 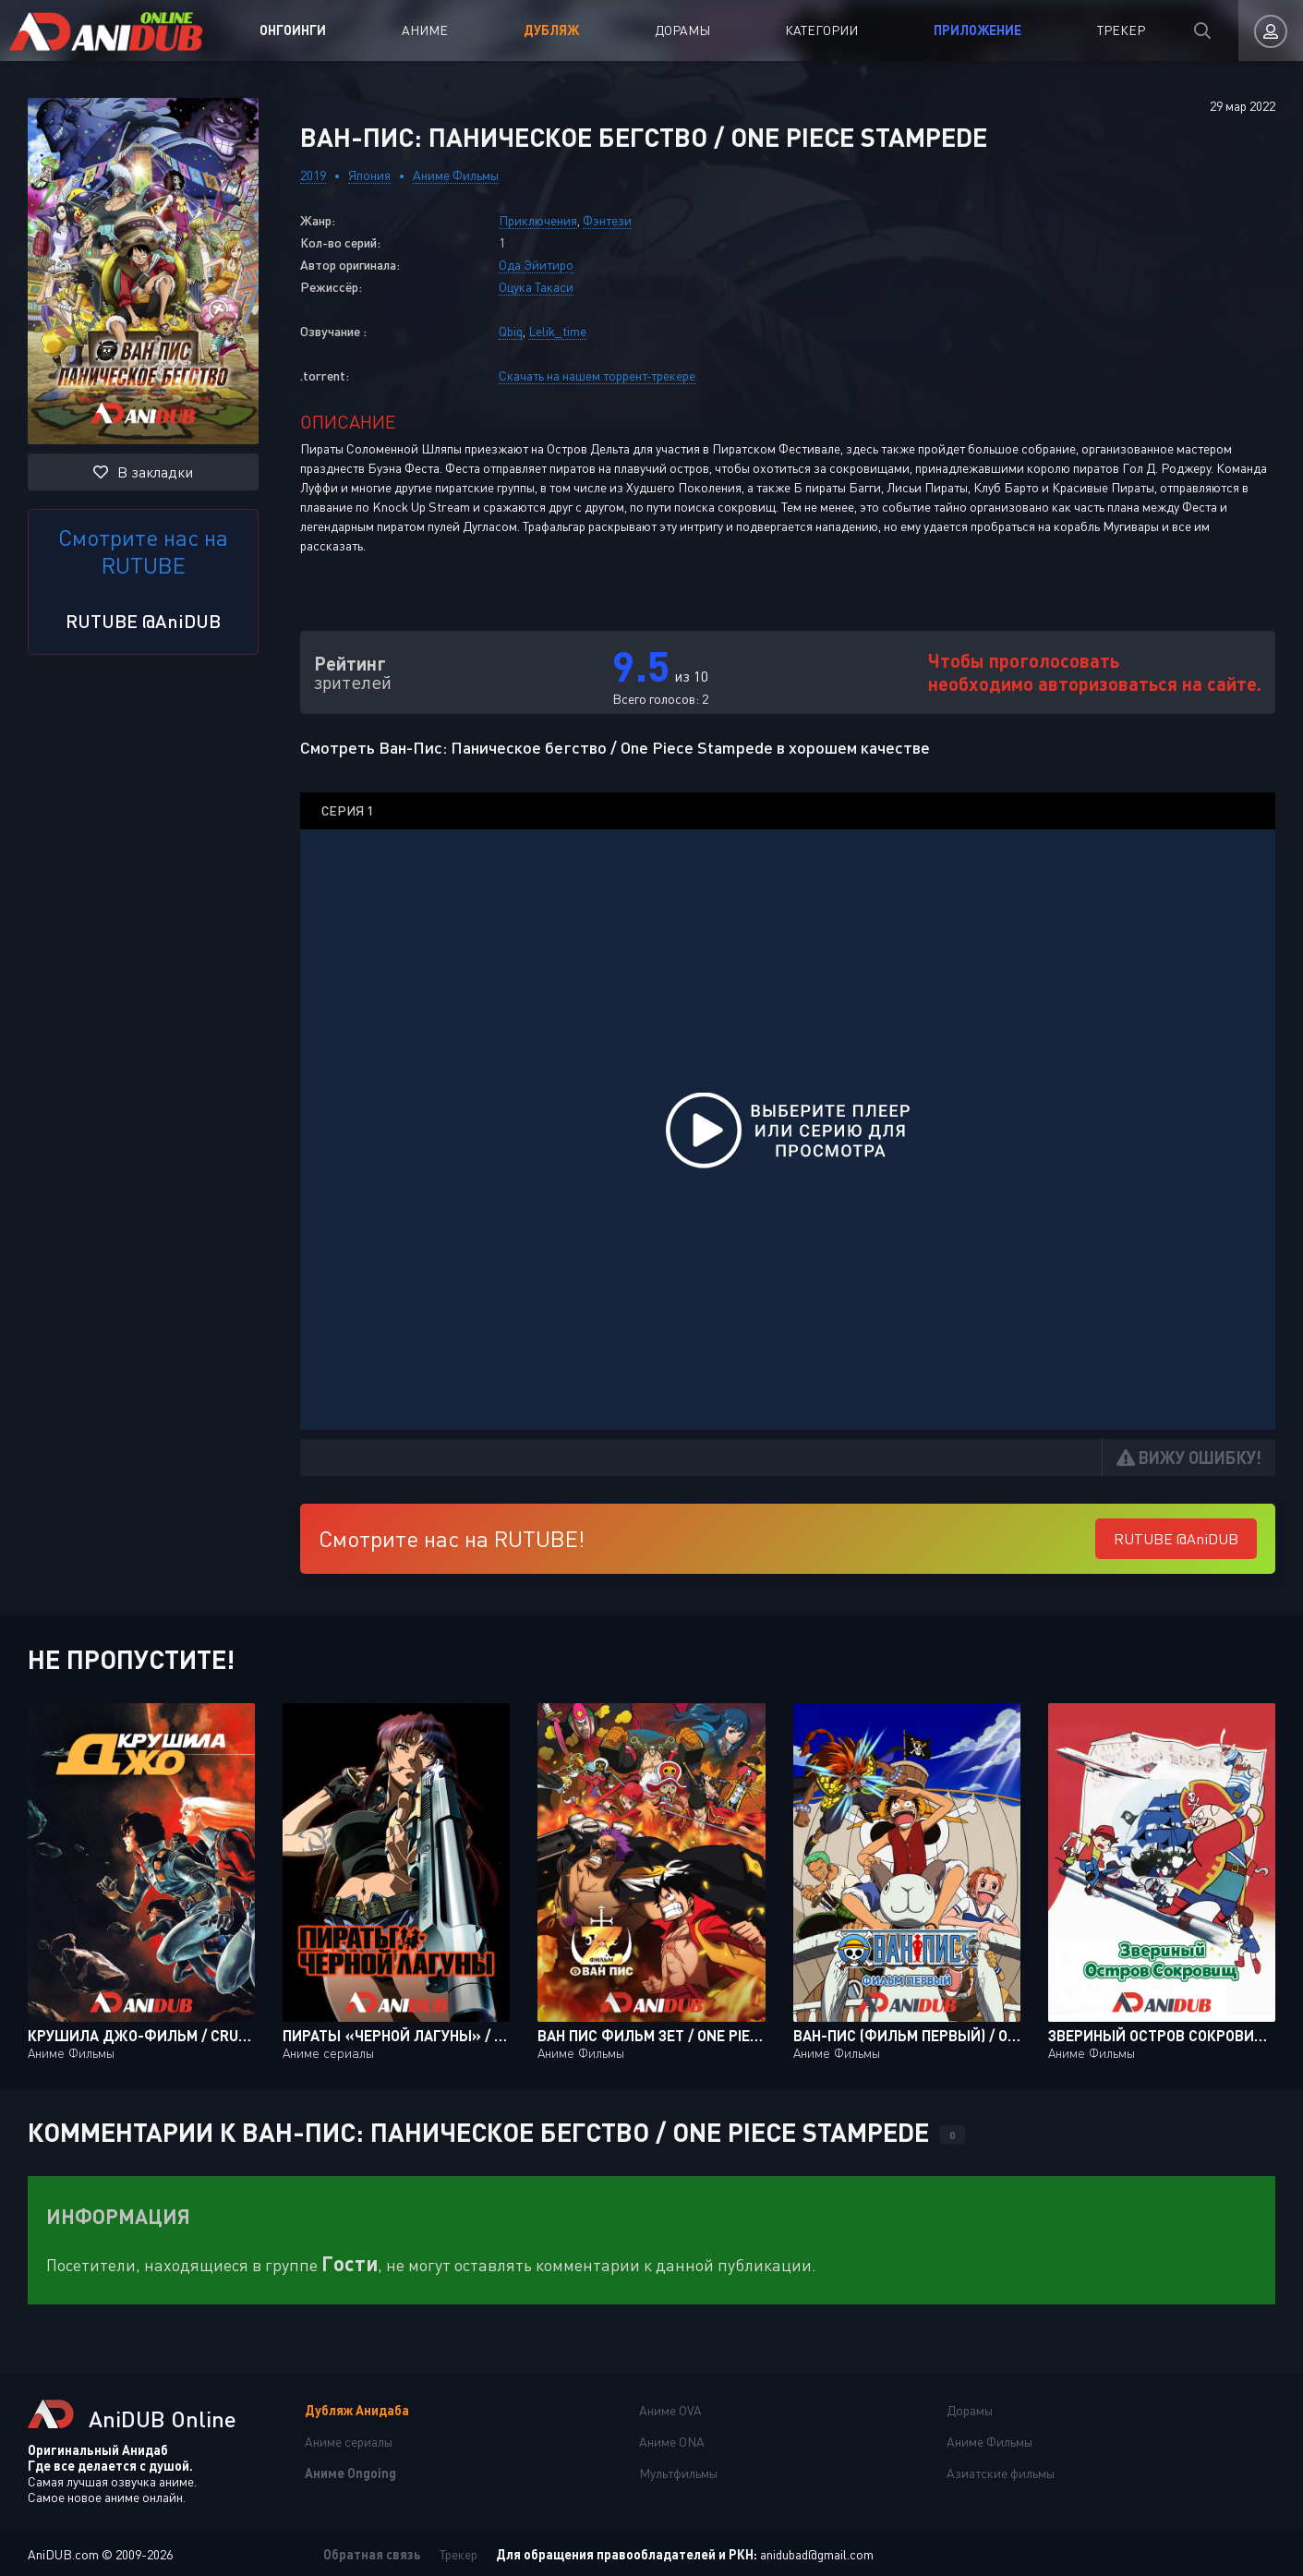 I want to click on Приключения, so click(x=538, y=220).